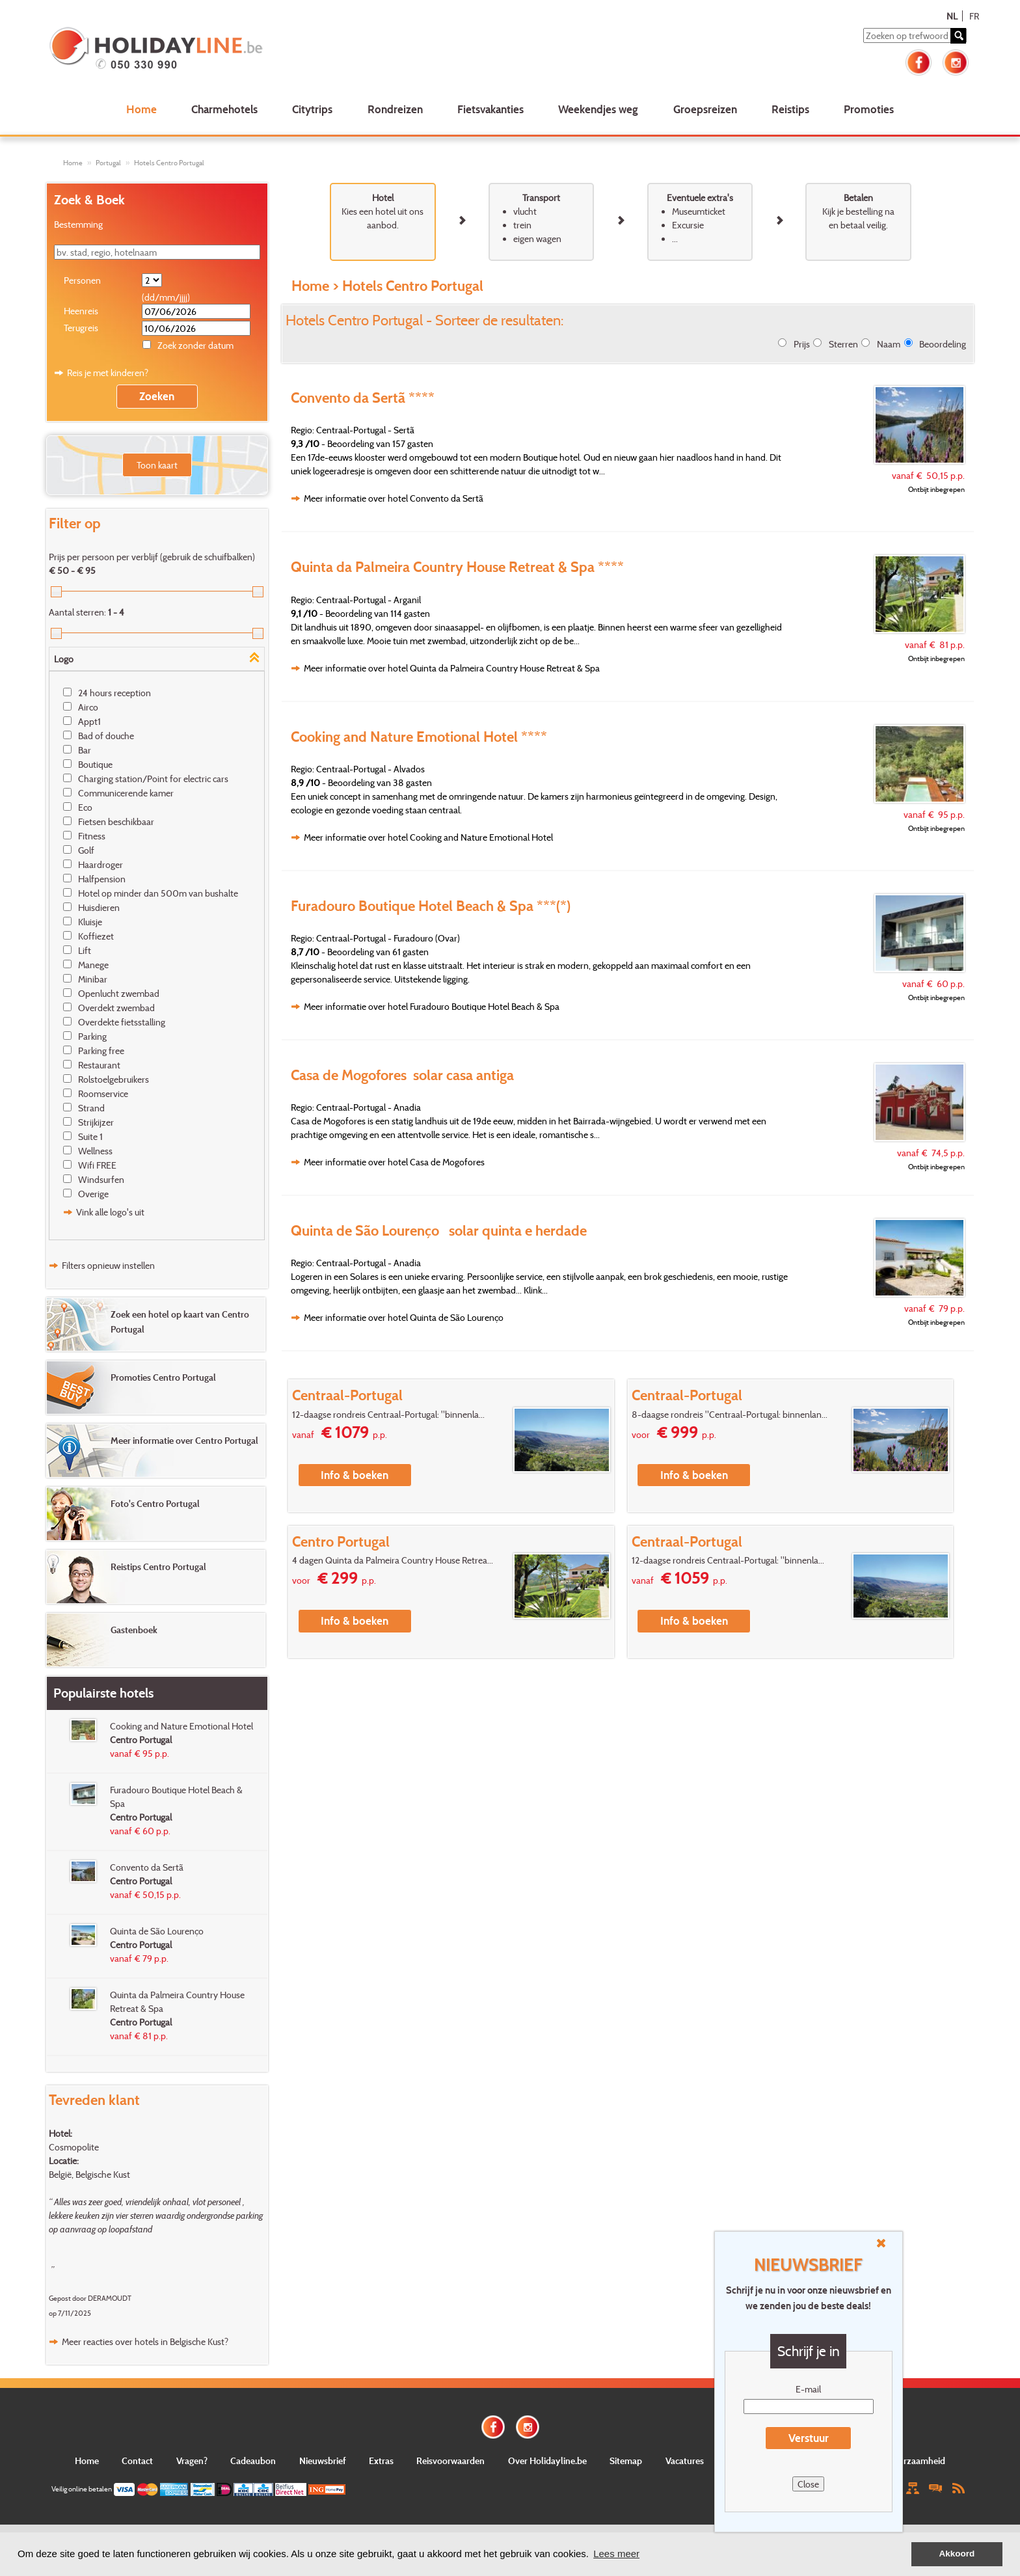 This screenshot has height=2576, width=1020. I want to click on Terugreis, so click(81, 327).